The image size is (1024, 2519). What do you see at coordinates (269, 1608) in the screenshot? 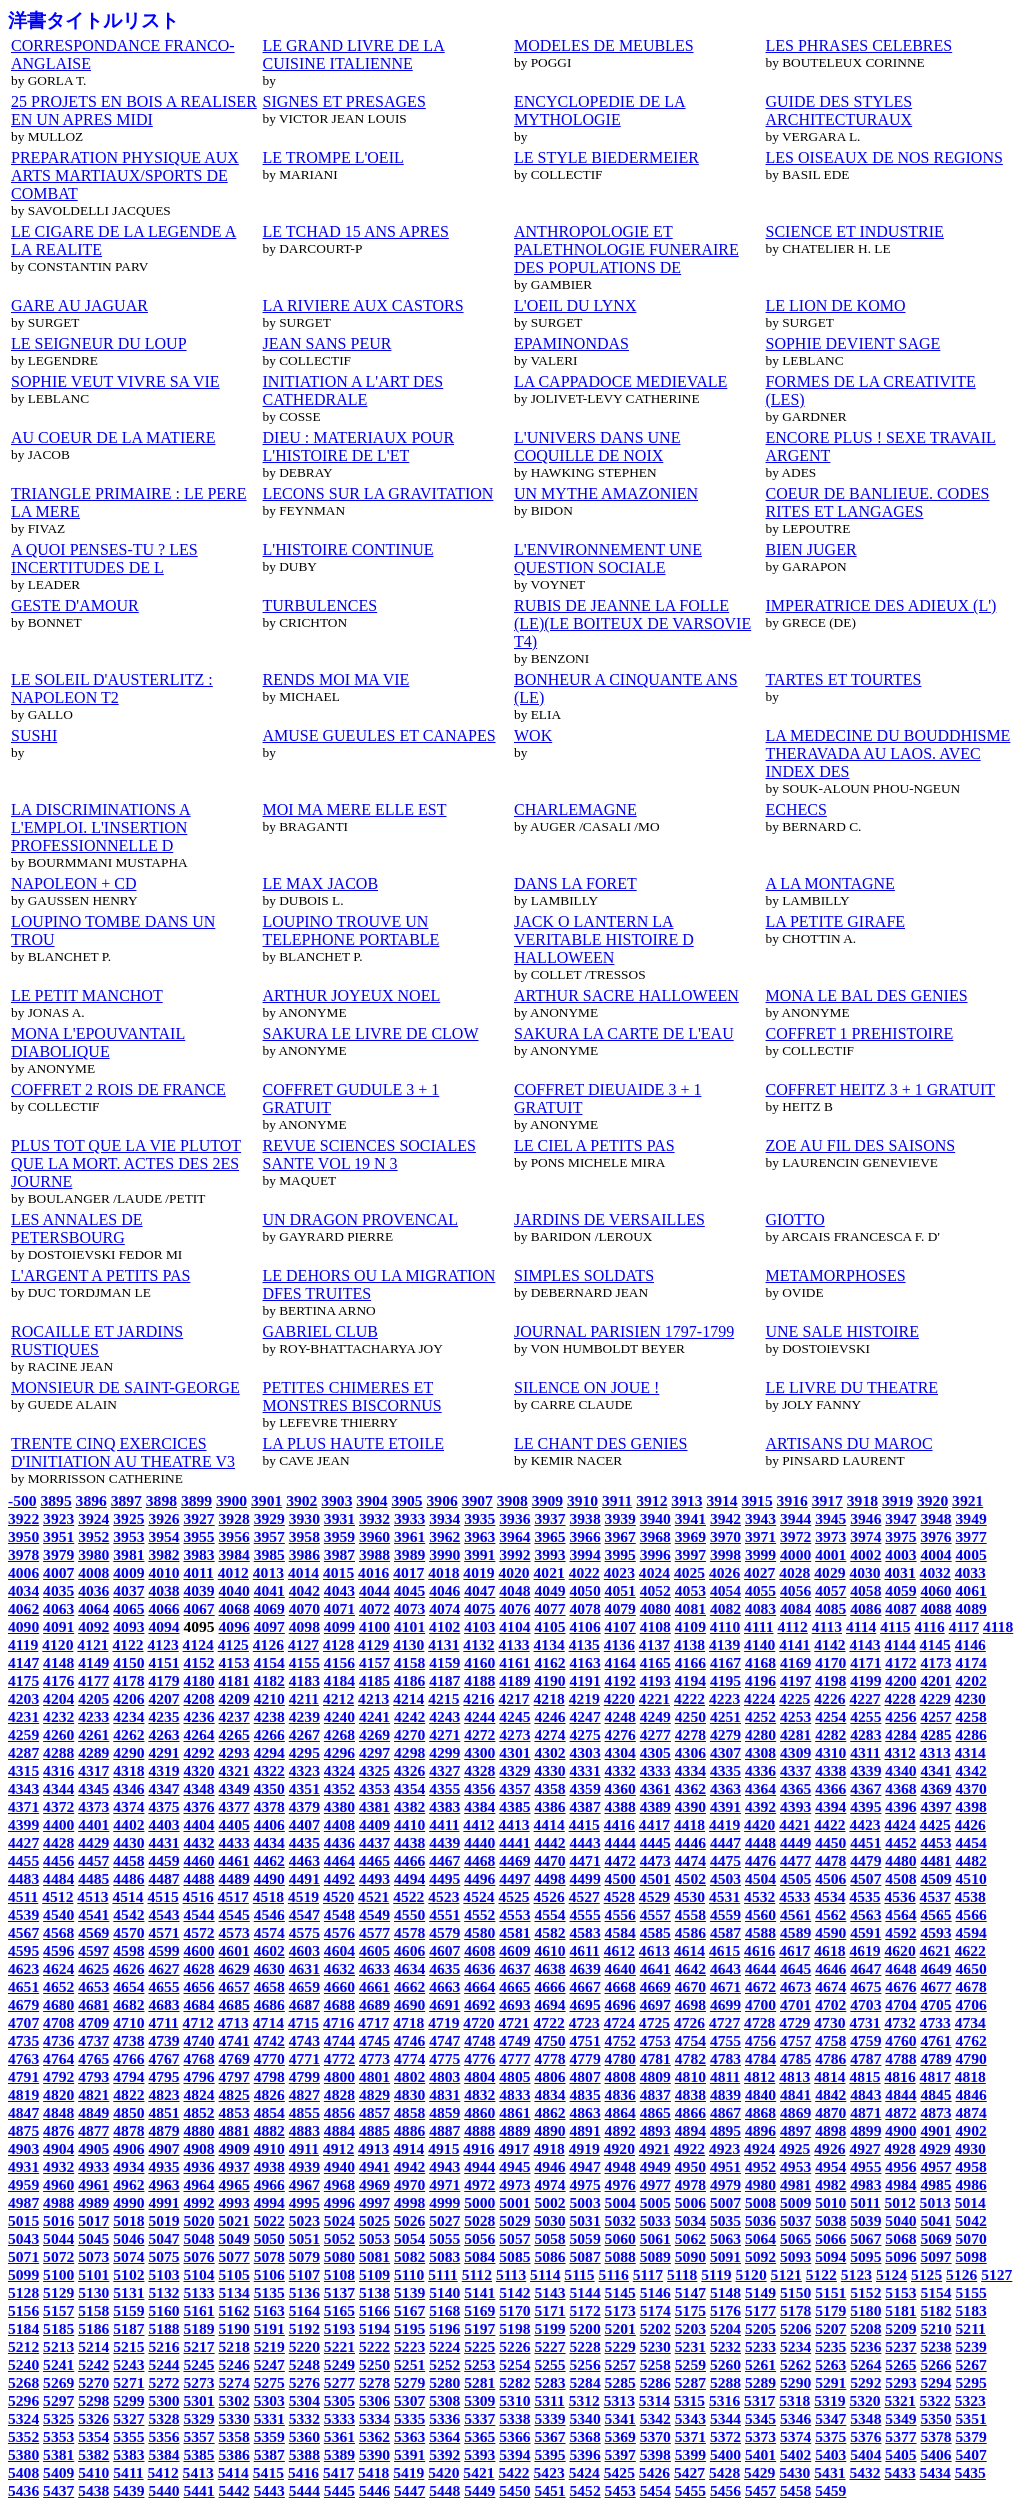
I see `4069` at bounding box center [269, 1608].